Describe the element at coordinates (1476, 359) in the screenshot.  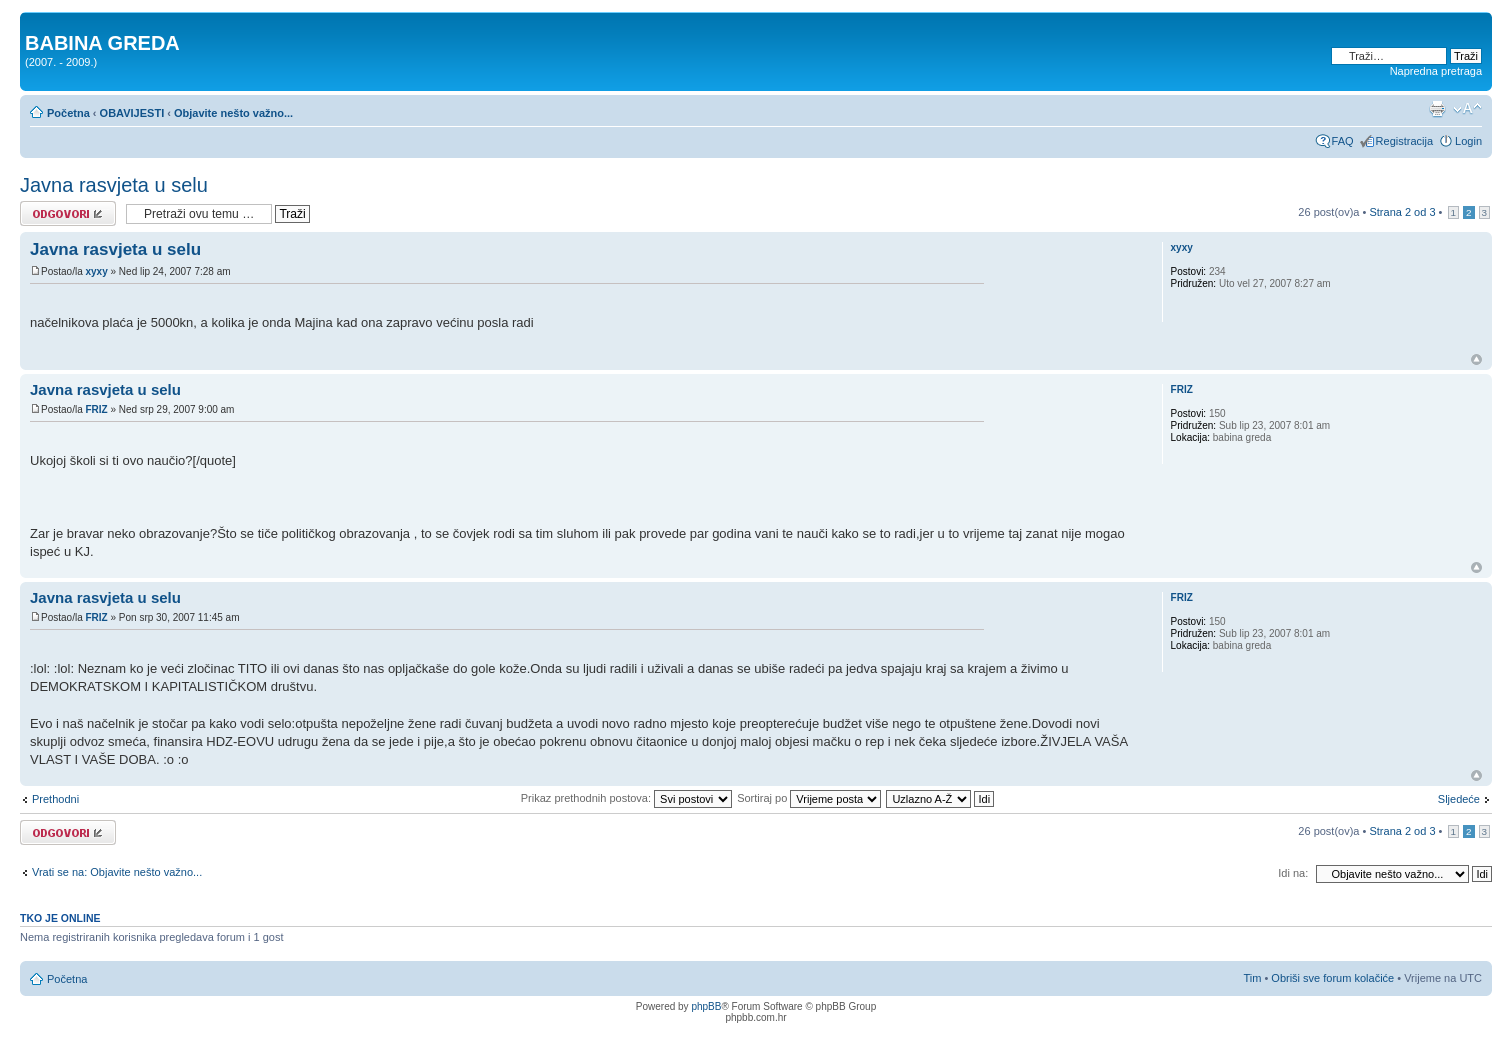
I see `Vrh` at that location.